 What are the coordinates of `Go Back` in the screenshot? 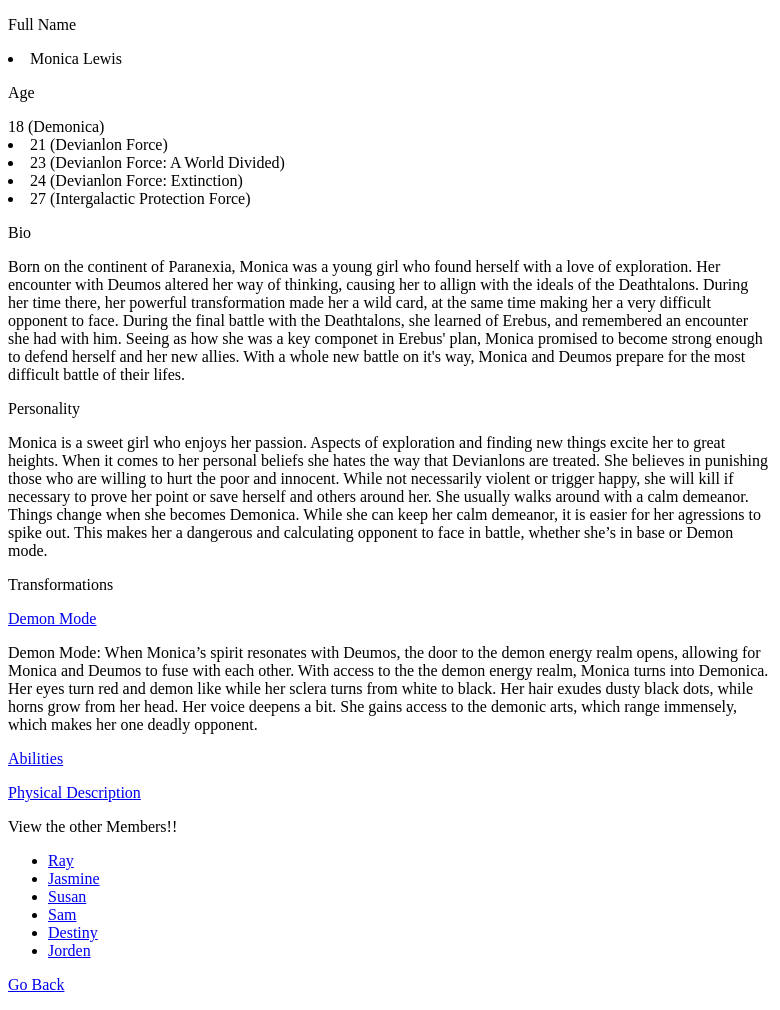 It's located at (36, 984).